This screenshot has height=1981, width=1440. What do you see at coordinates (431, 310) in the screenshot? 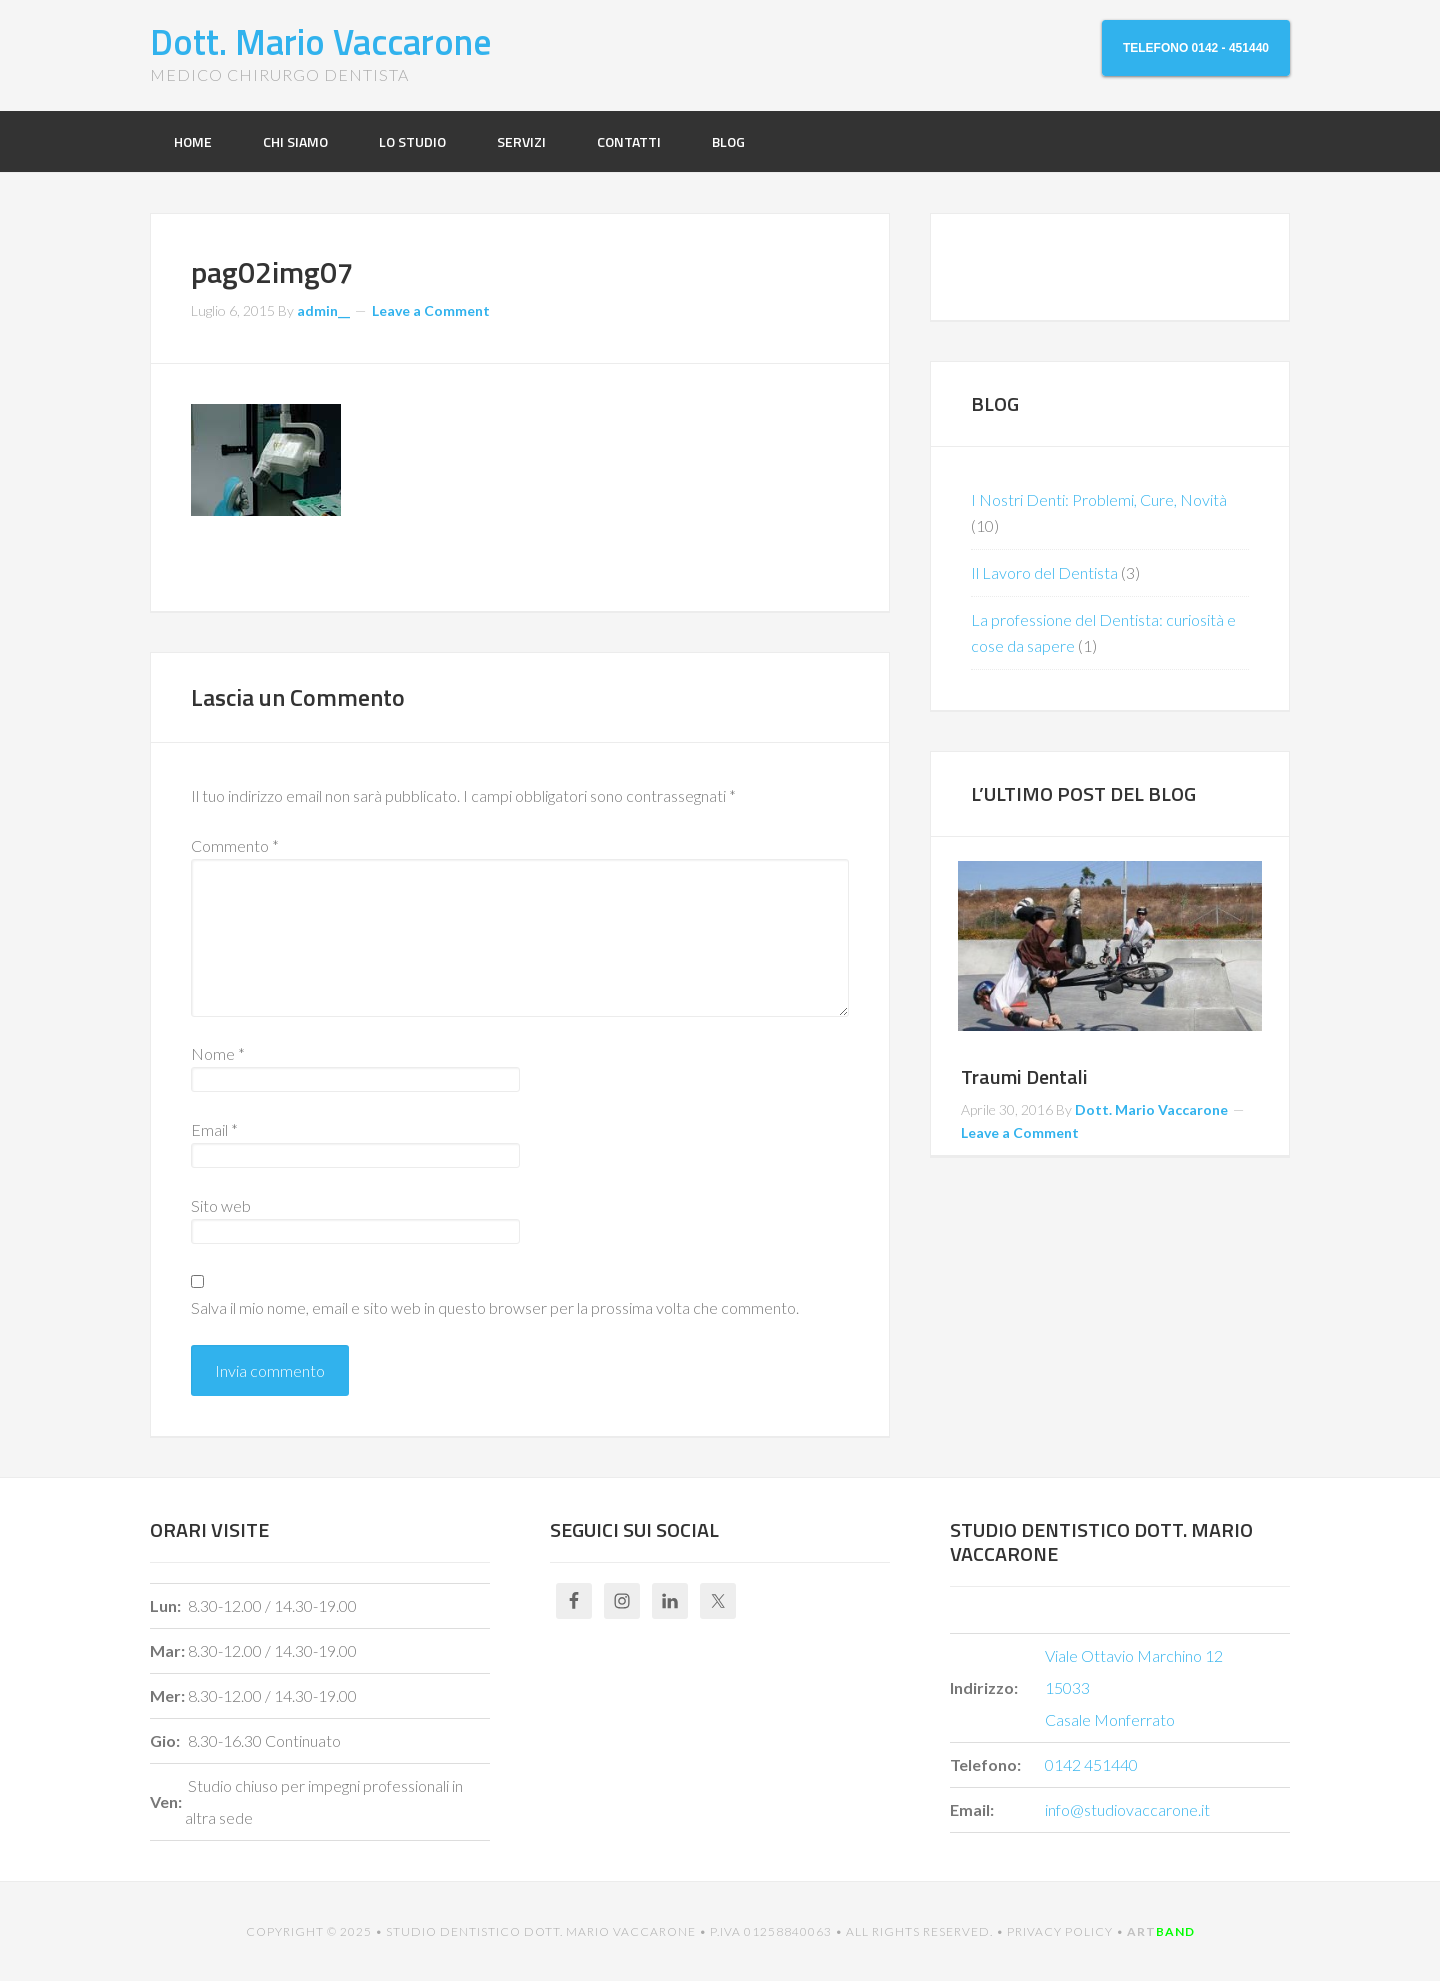
I see `Leave a Comment` at bounding box center [431, 310].